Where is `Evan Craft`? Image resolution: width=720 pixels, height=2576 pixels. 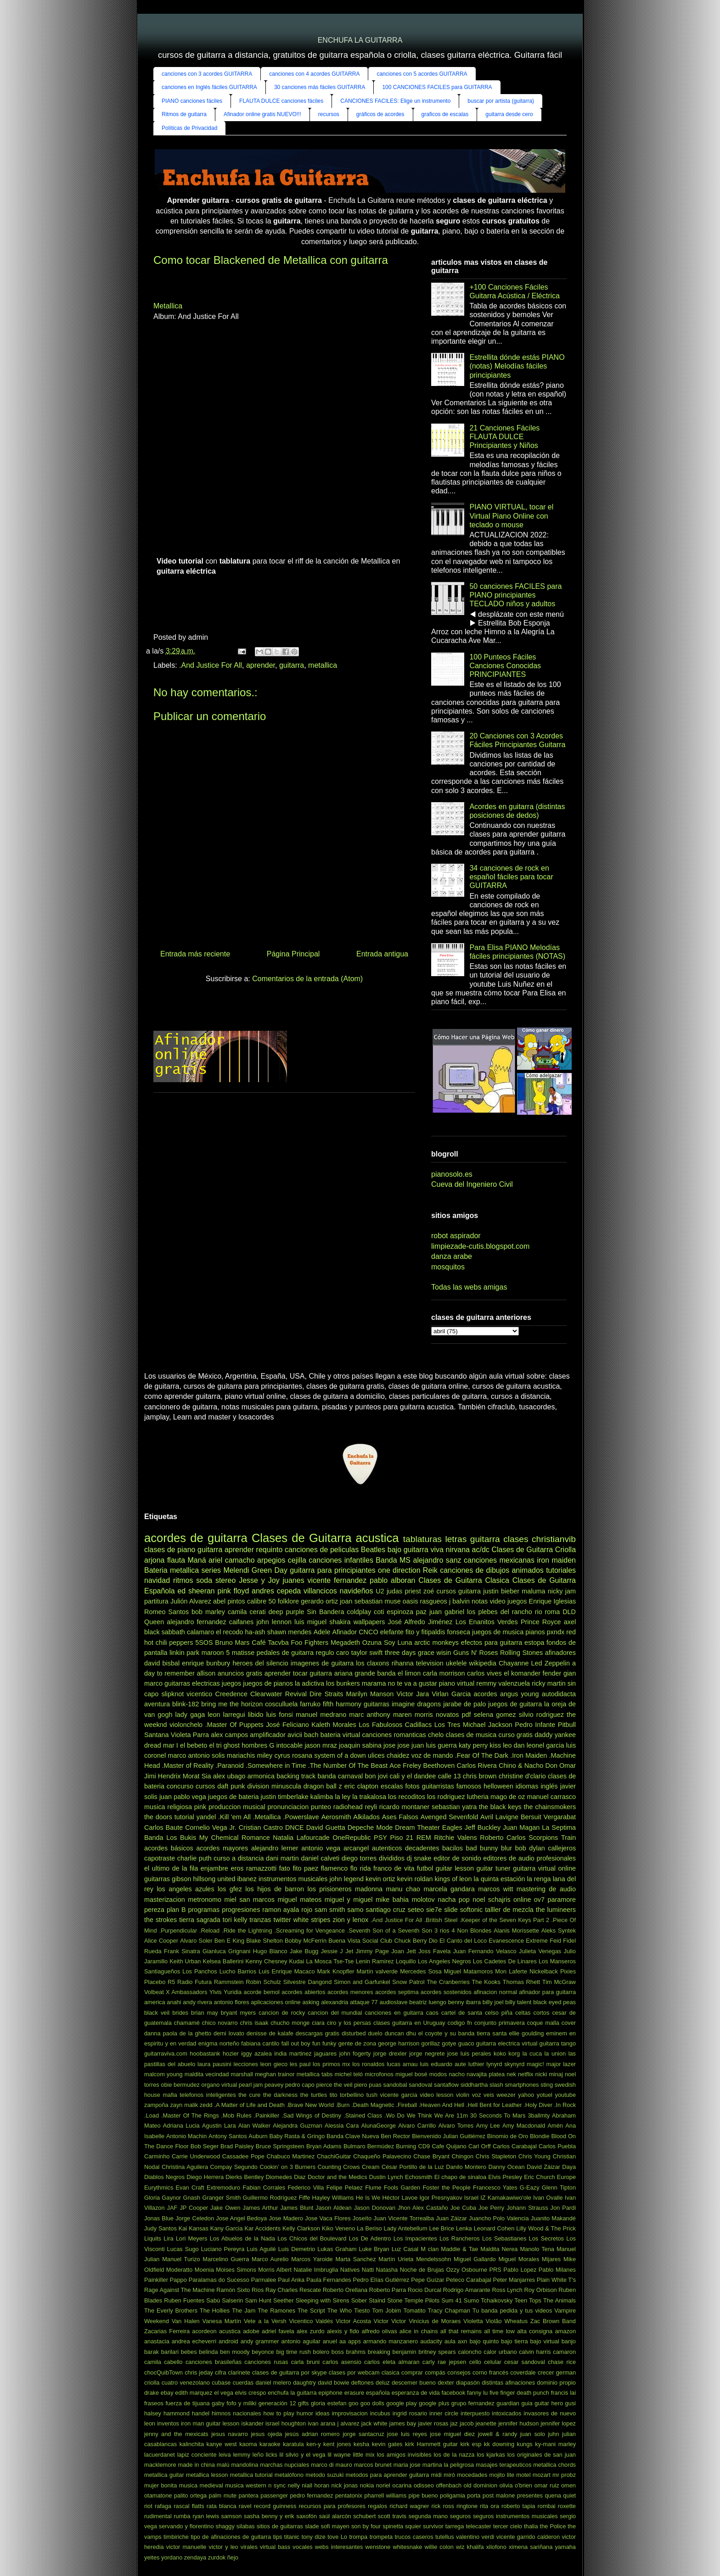 Evan Craft is located at coordinates (190, 2187).